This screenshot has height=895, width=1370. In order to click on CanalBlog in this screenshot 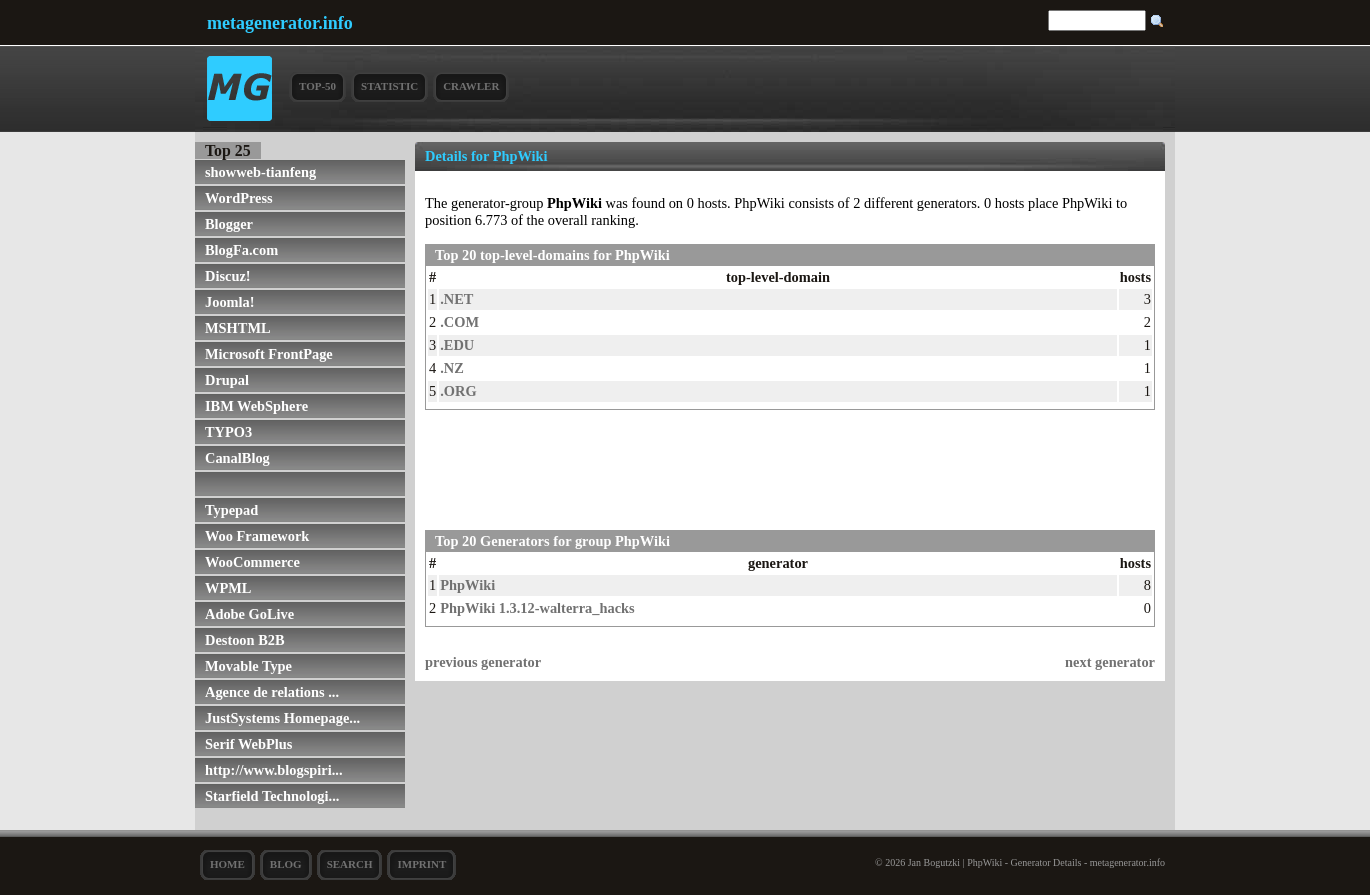, I will do `click(237, 458)`.